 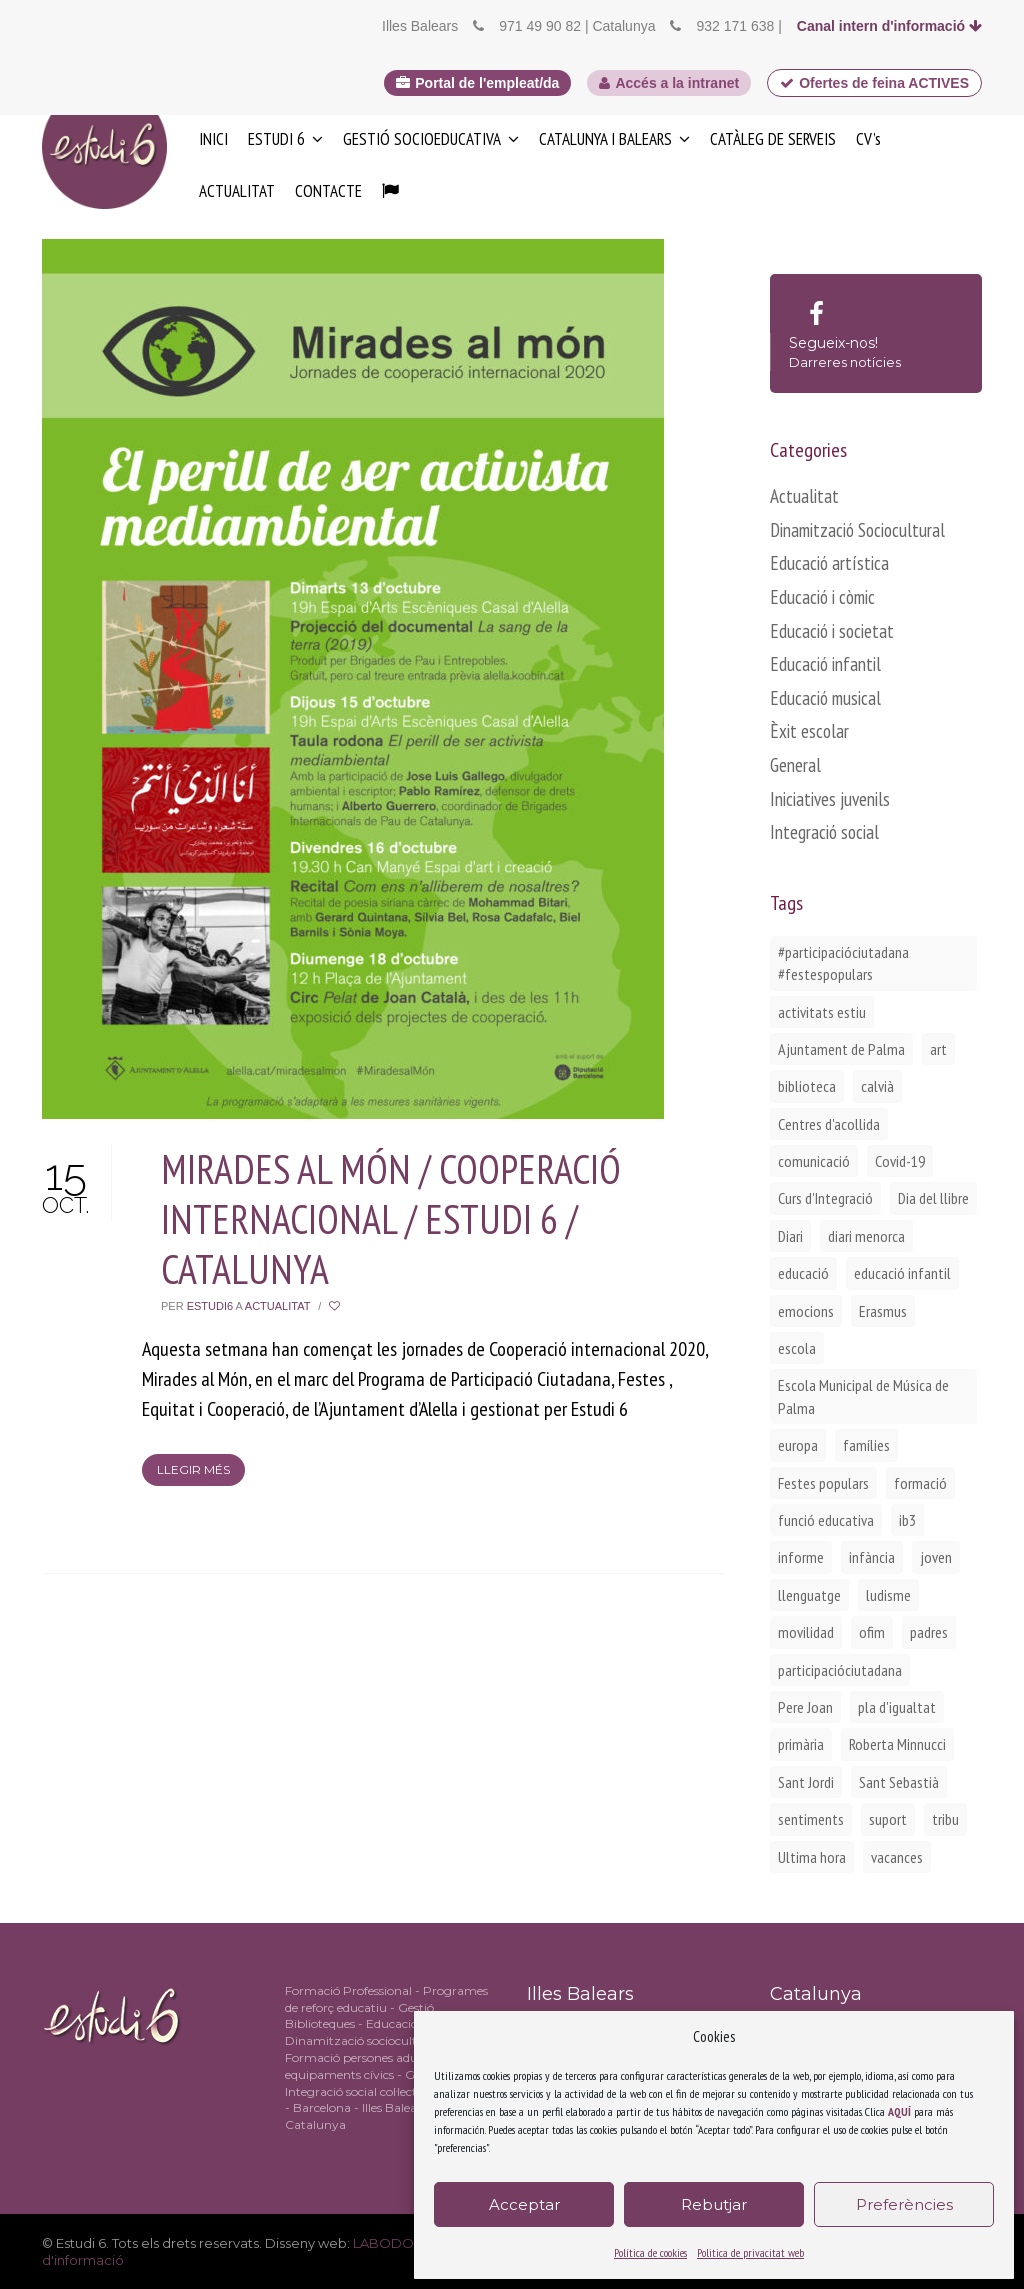 What do you see at coordinates (829, 563) in the screenshot?
I see `Educació artística` at bounding box center [829, 563].